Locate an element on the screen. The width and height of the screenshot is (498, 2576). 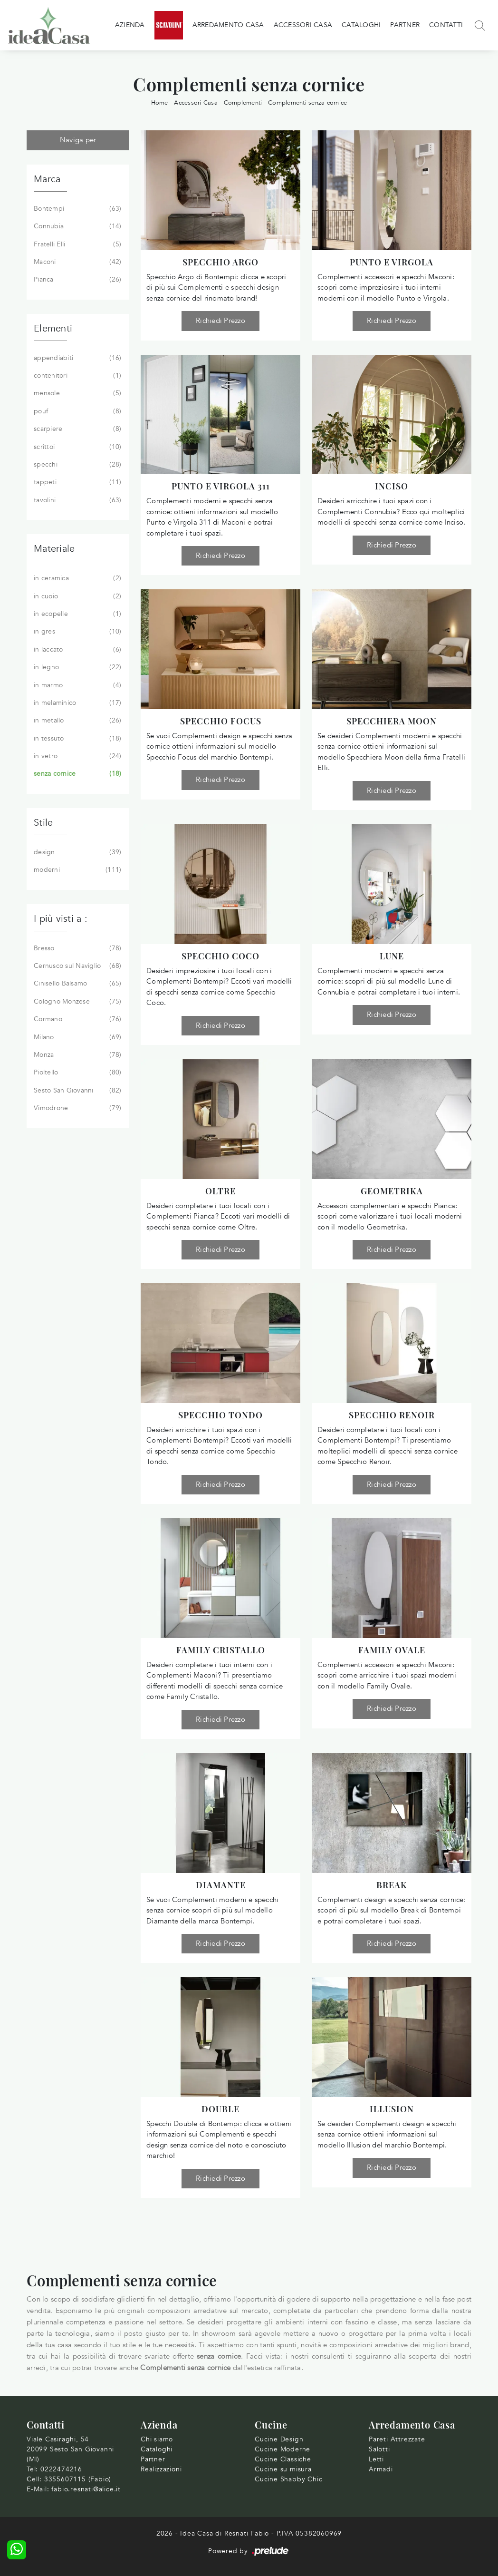
Sesto San Giovanni is located at coordinates (76, 1090).